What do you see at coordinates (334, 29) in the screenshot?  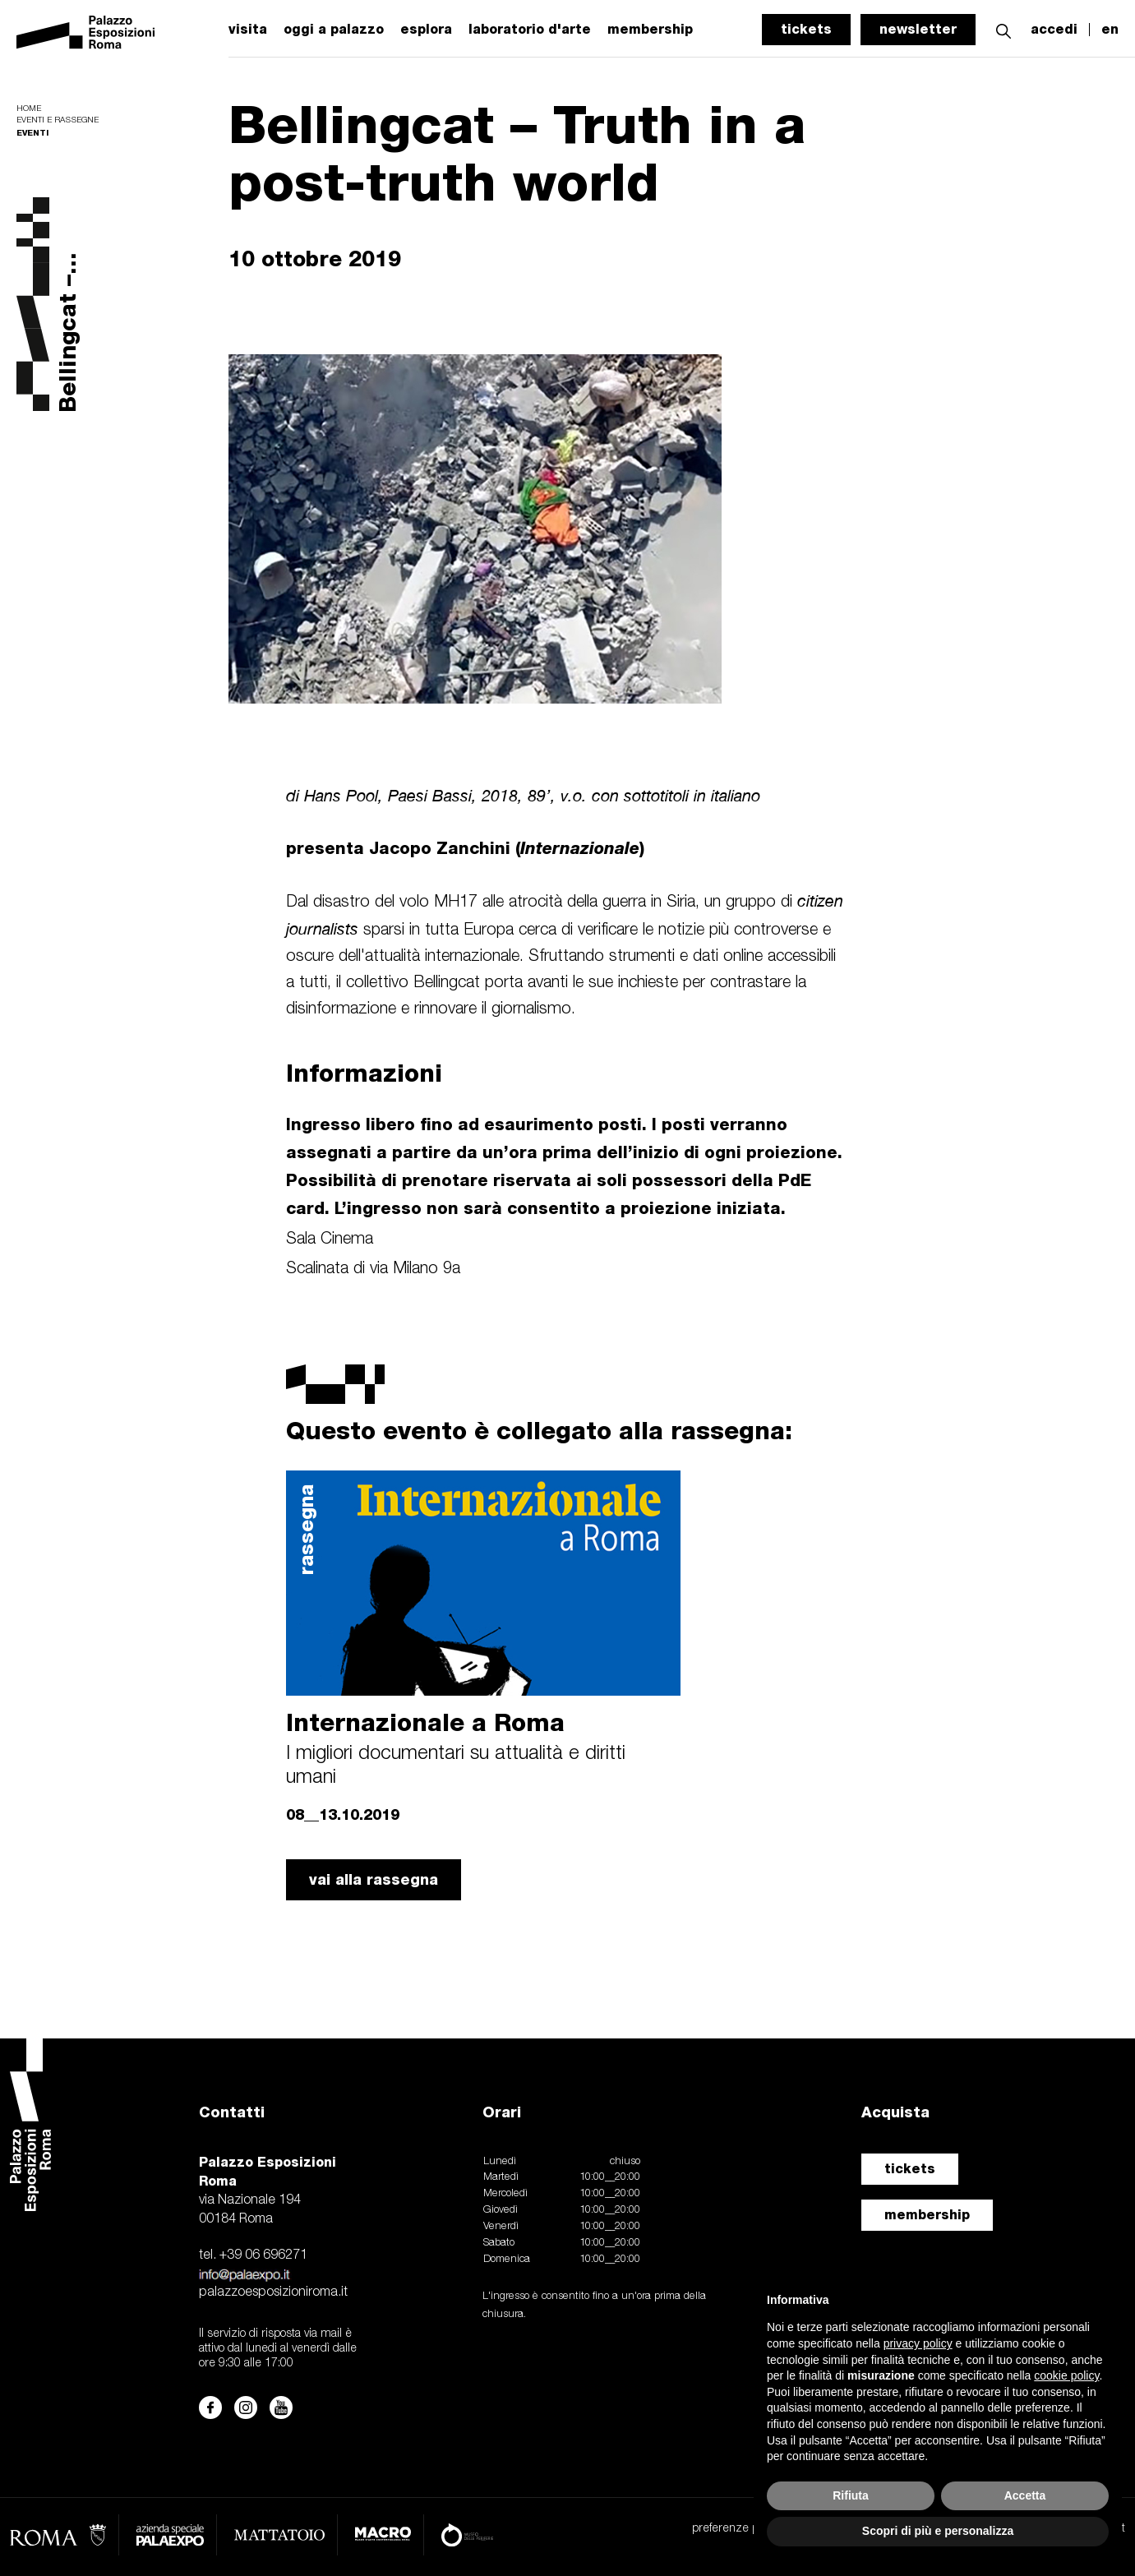 I see `oggi a palazzo` at bounding box center [334, 29].